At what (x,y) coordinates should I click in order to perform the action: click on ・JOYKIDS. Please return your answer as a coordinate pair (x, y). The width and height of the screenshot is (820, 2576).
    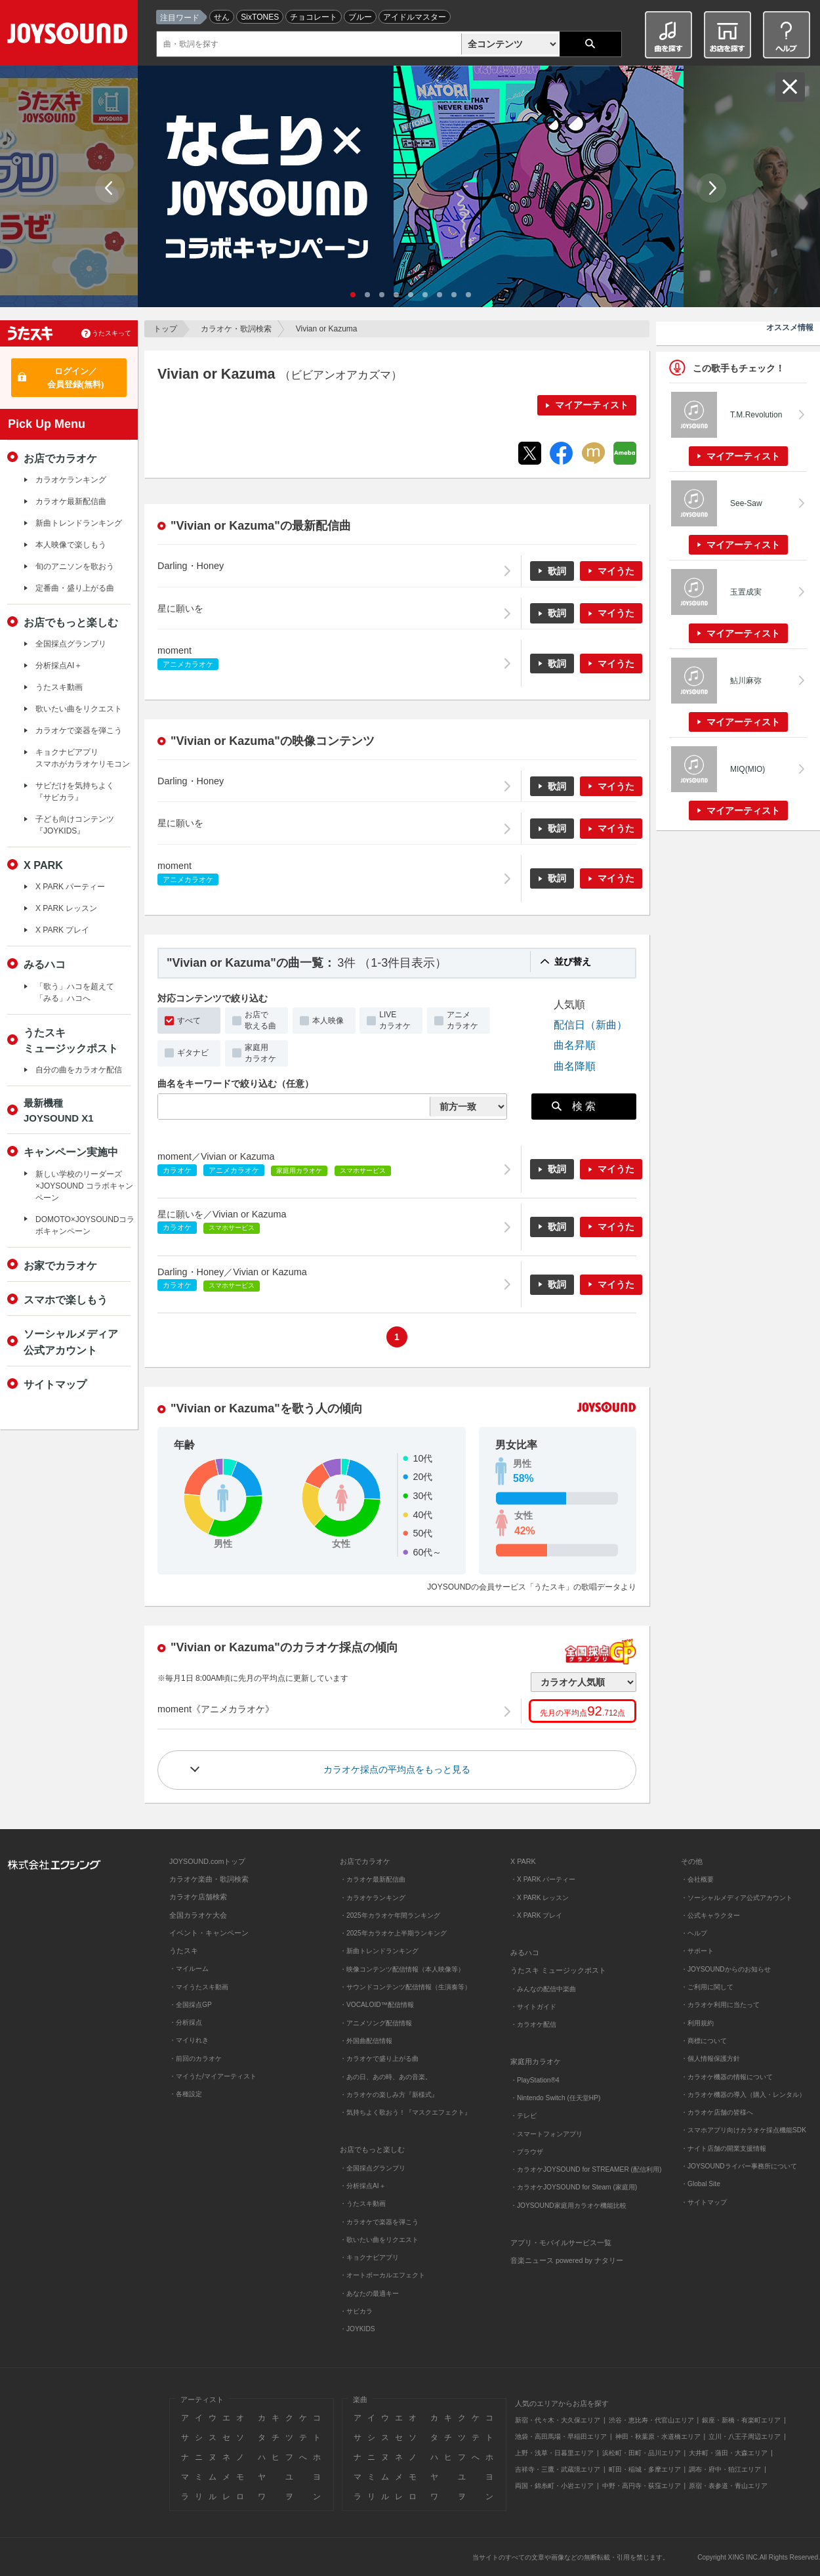
    Looking at the image, I should click on (357, 2329).